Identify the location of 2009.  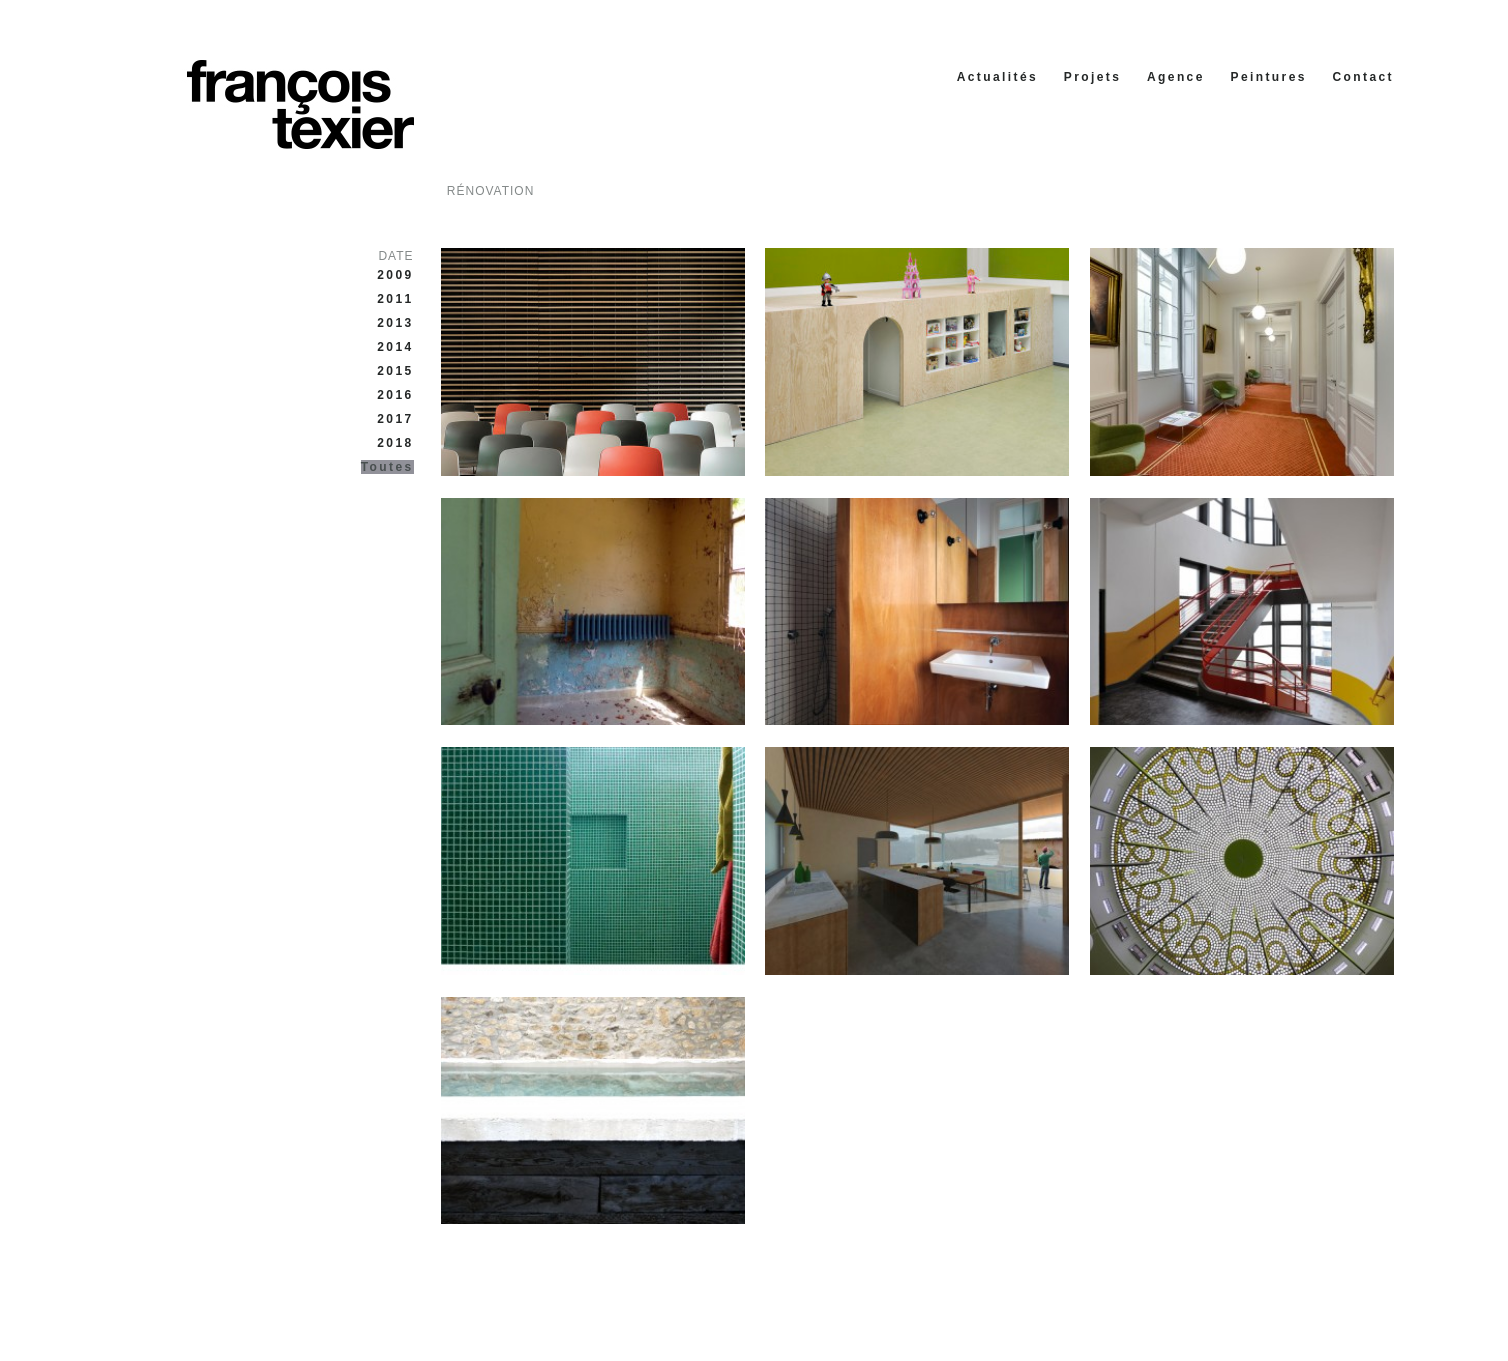
(395, 275).